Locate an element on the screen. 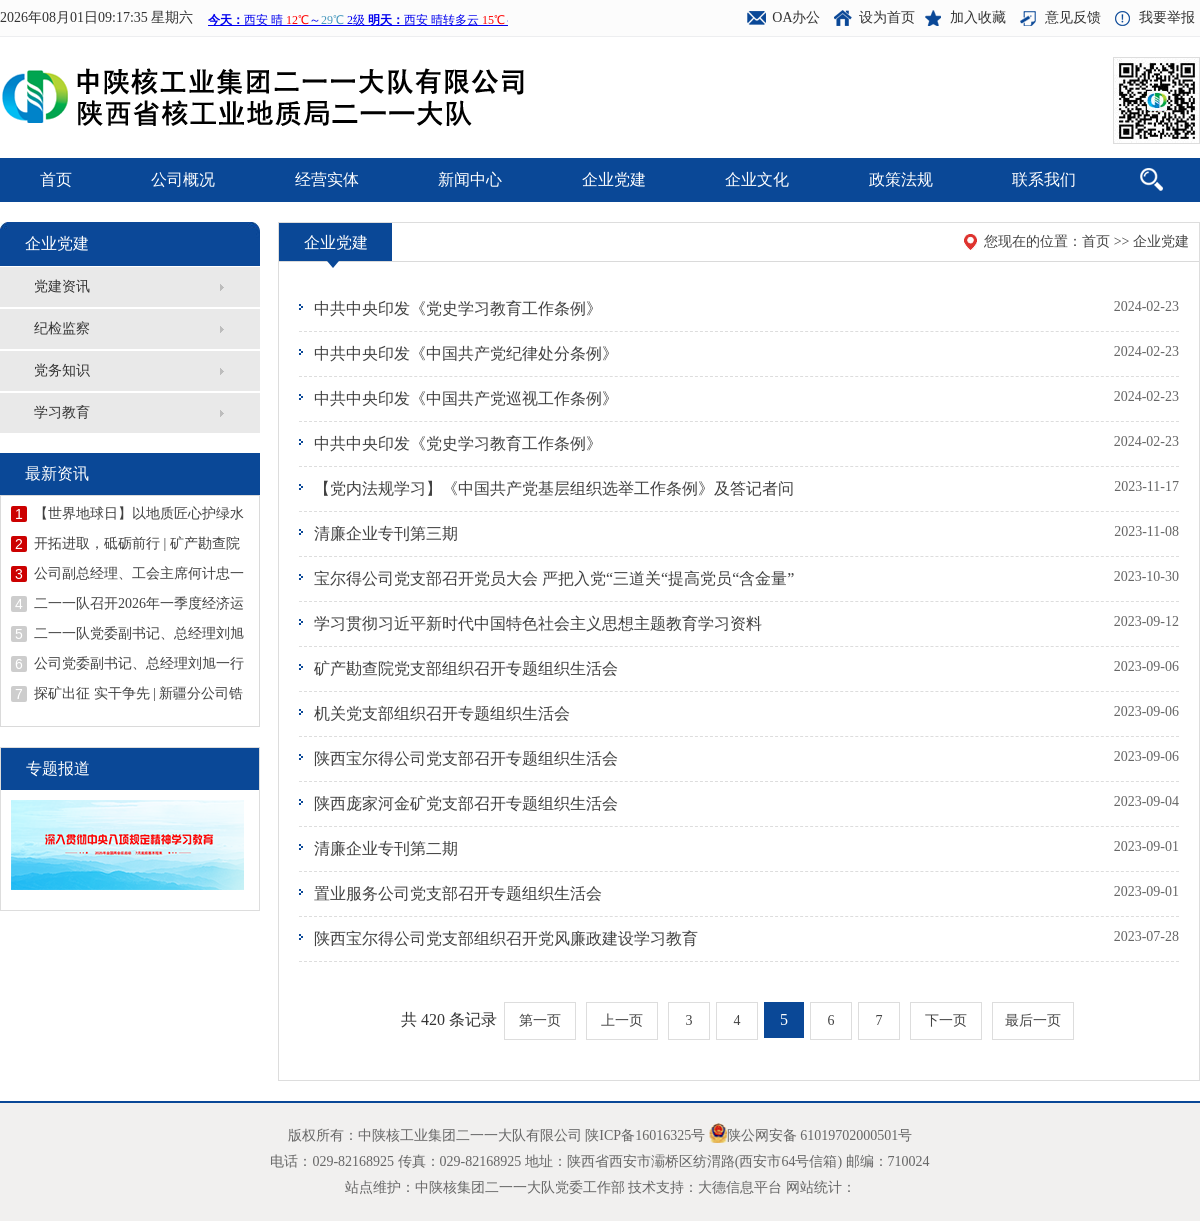 The image size is (1200, 1221). 【世界地球日】以地质匠心护绿水青山 ——世界地球日二一一队在行动 is located at coordinates (141, 514).